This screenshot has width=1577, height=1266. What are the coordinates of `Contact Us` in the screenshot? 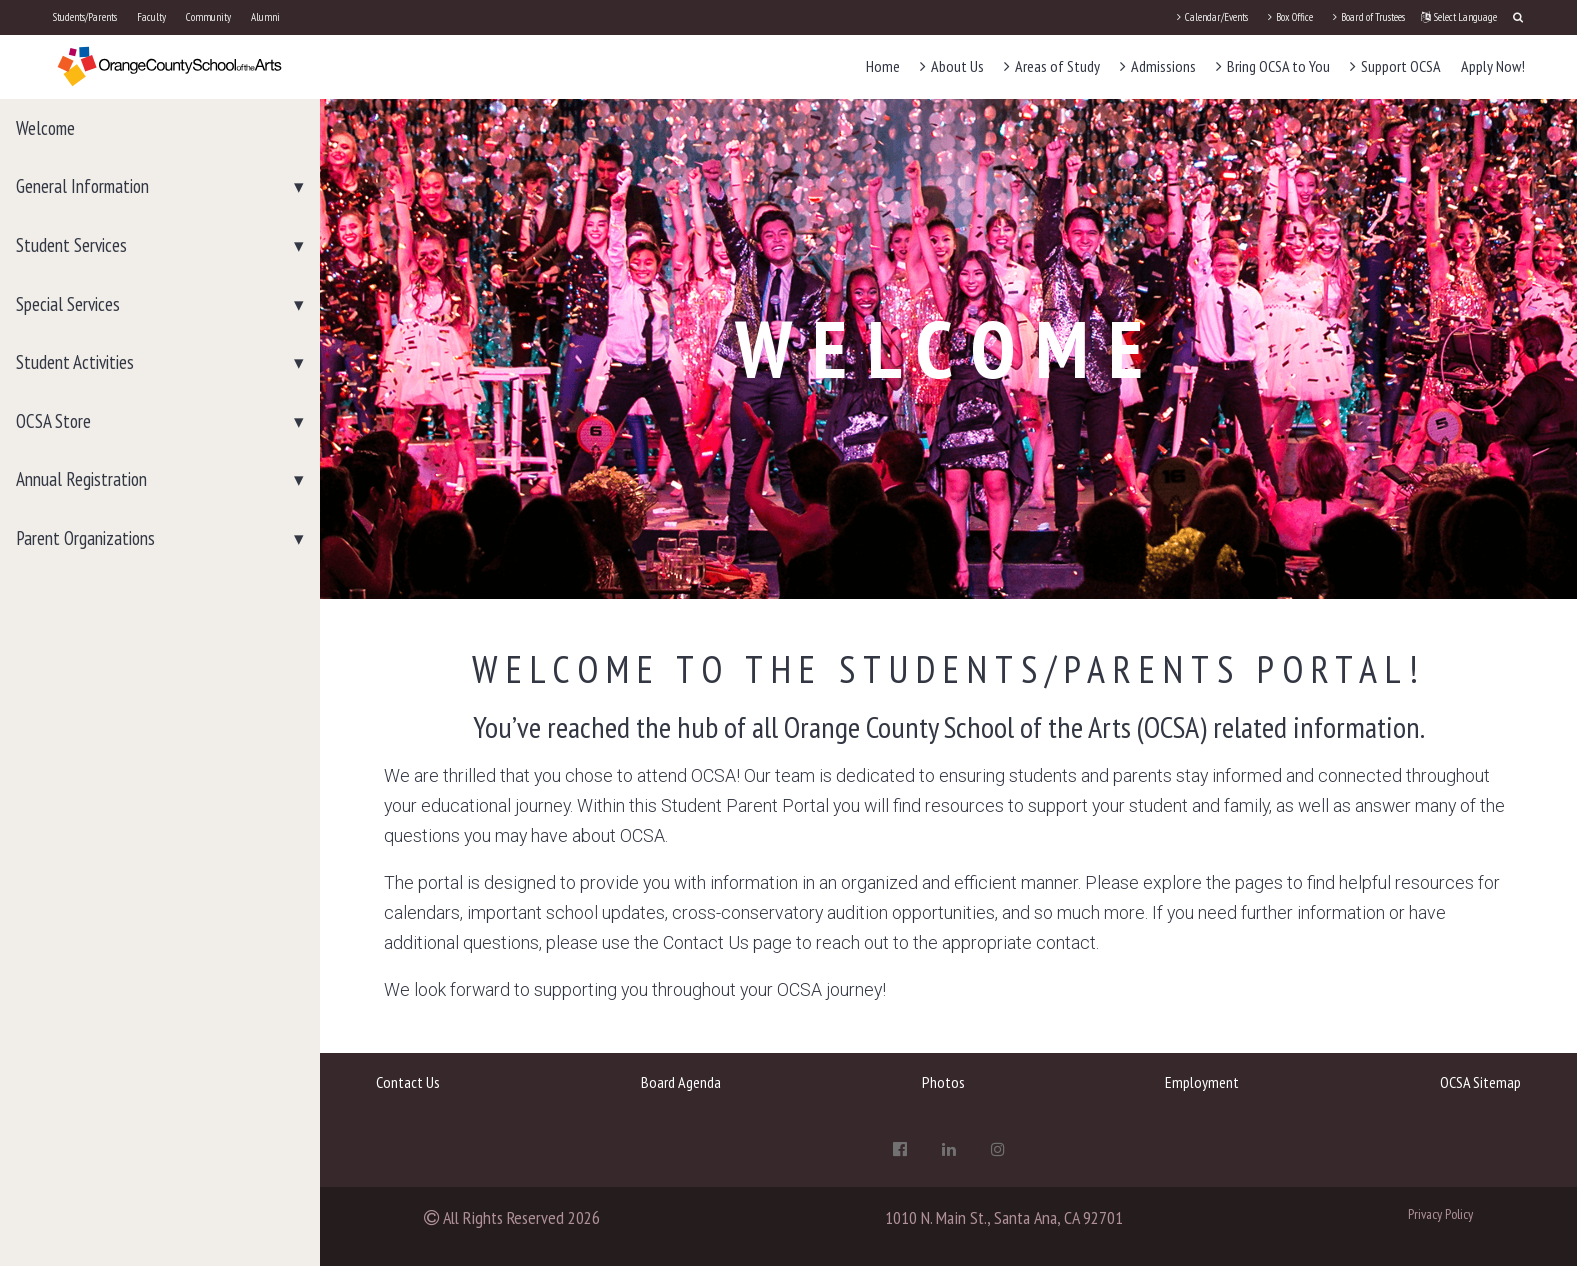 It's located at (408, 1082).